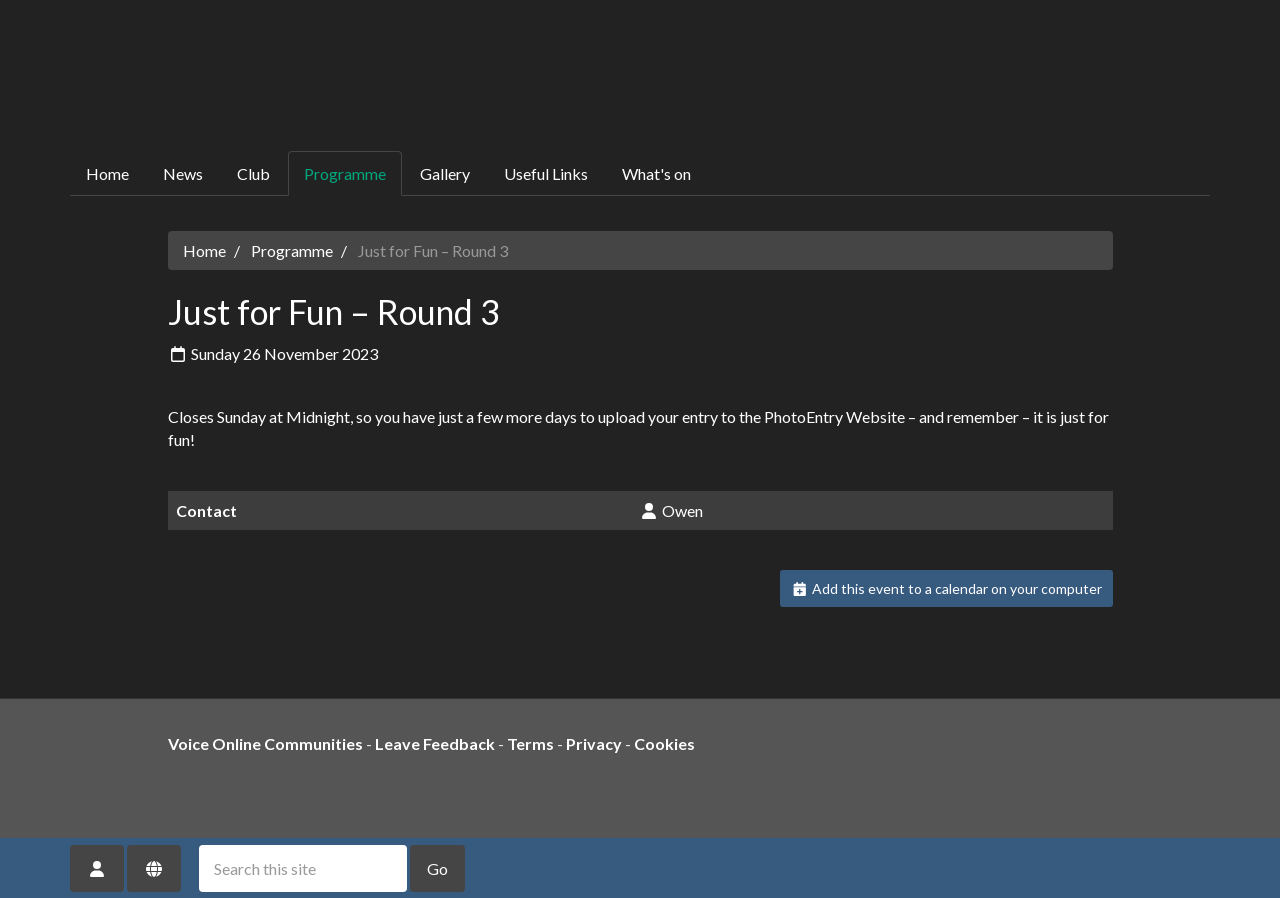  Describe the element at coordinates (656, 173) in the screenshot. I see `What's on` at that location.